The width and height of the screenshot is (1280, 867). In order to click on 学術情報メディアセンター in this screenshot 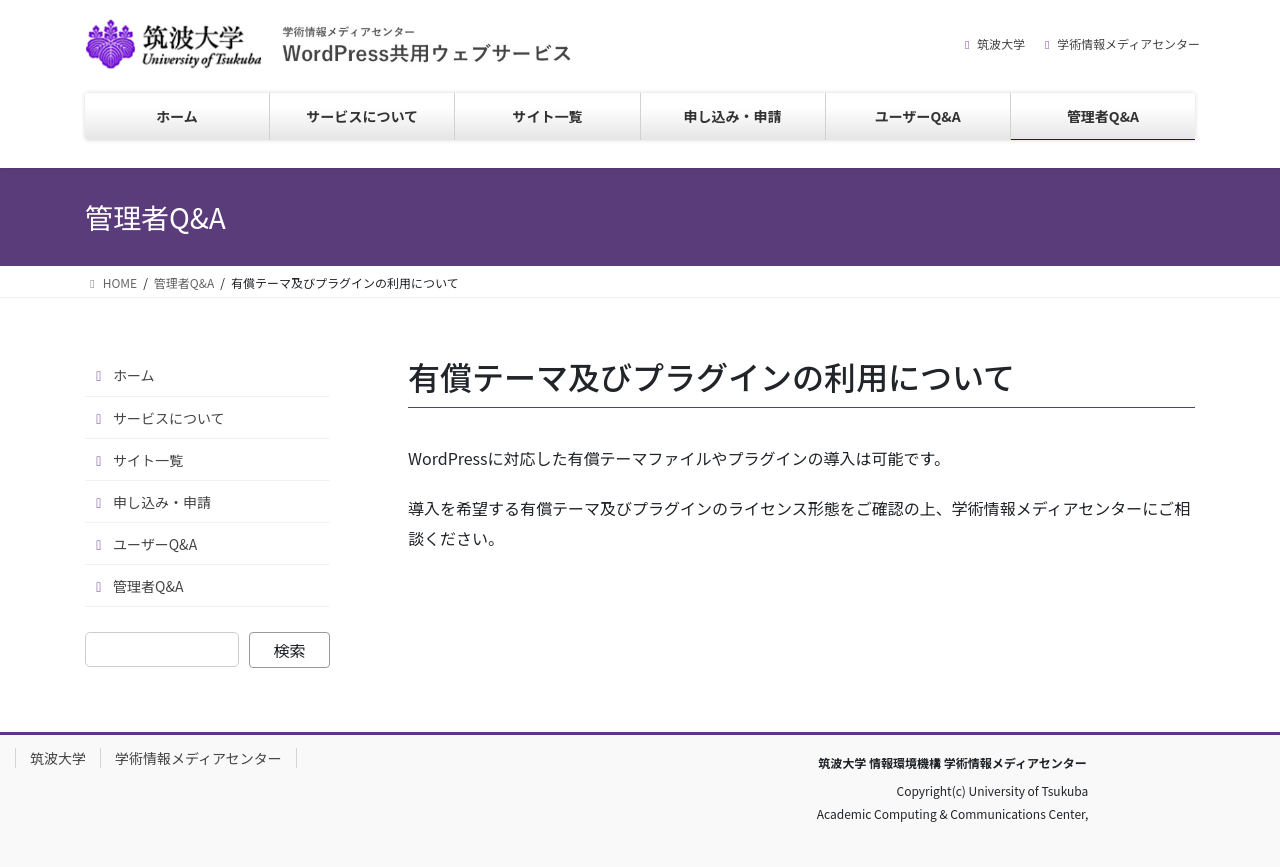, I will do `click(1128, 44)`.